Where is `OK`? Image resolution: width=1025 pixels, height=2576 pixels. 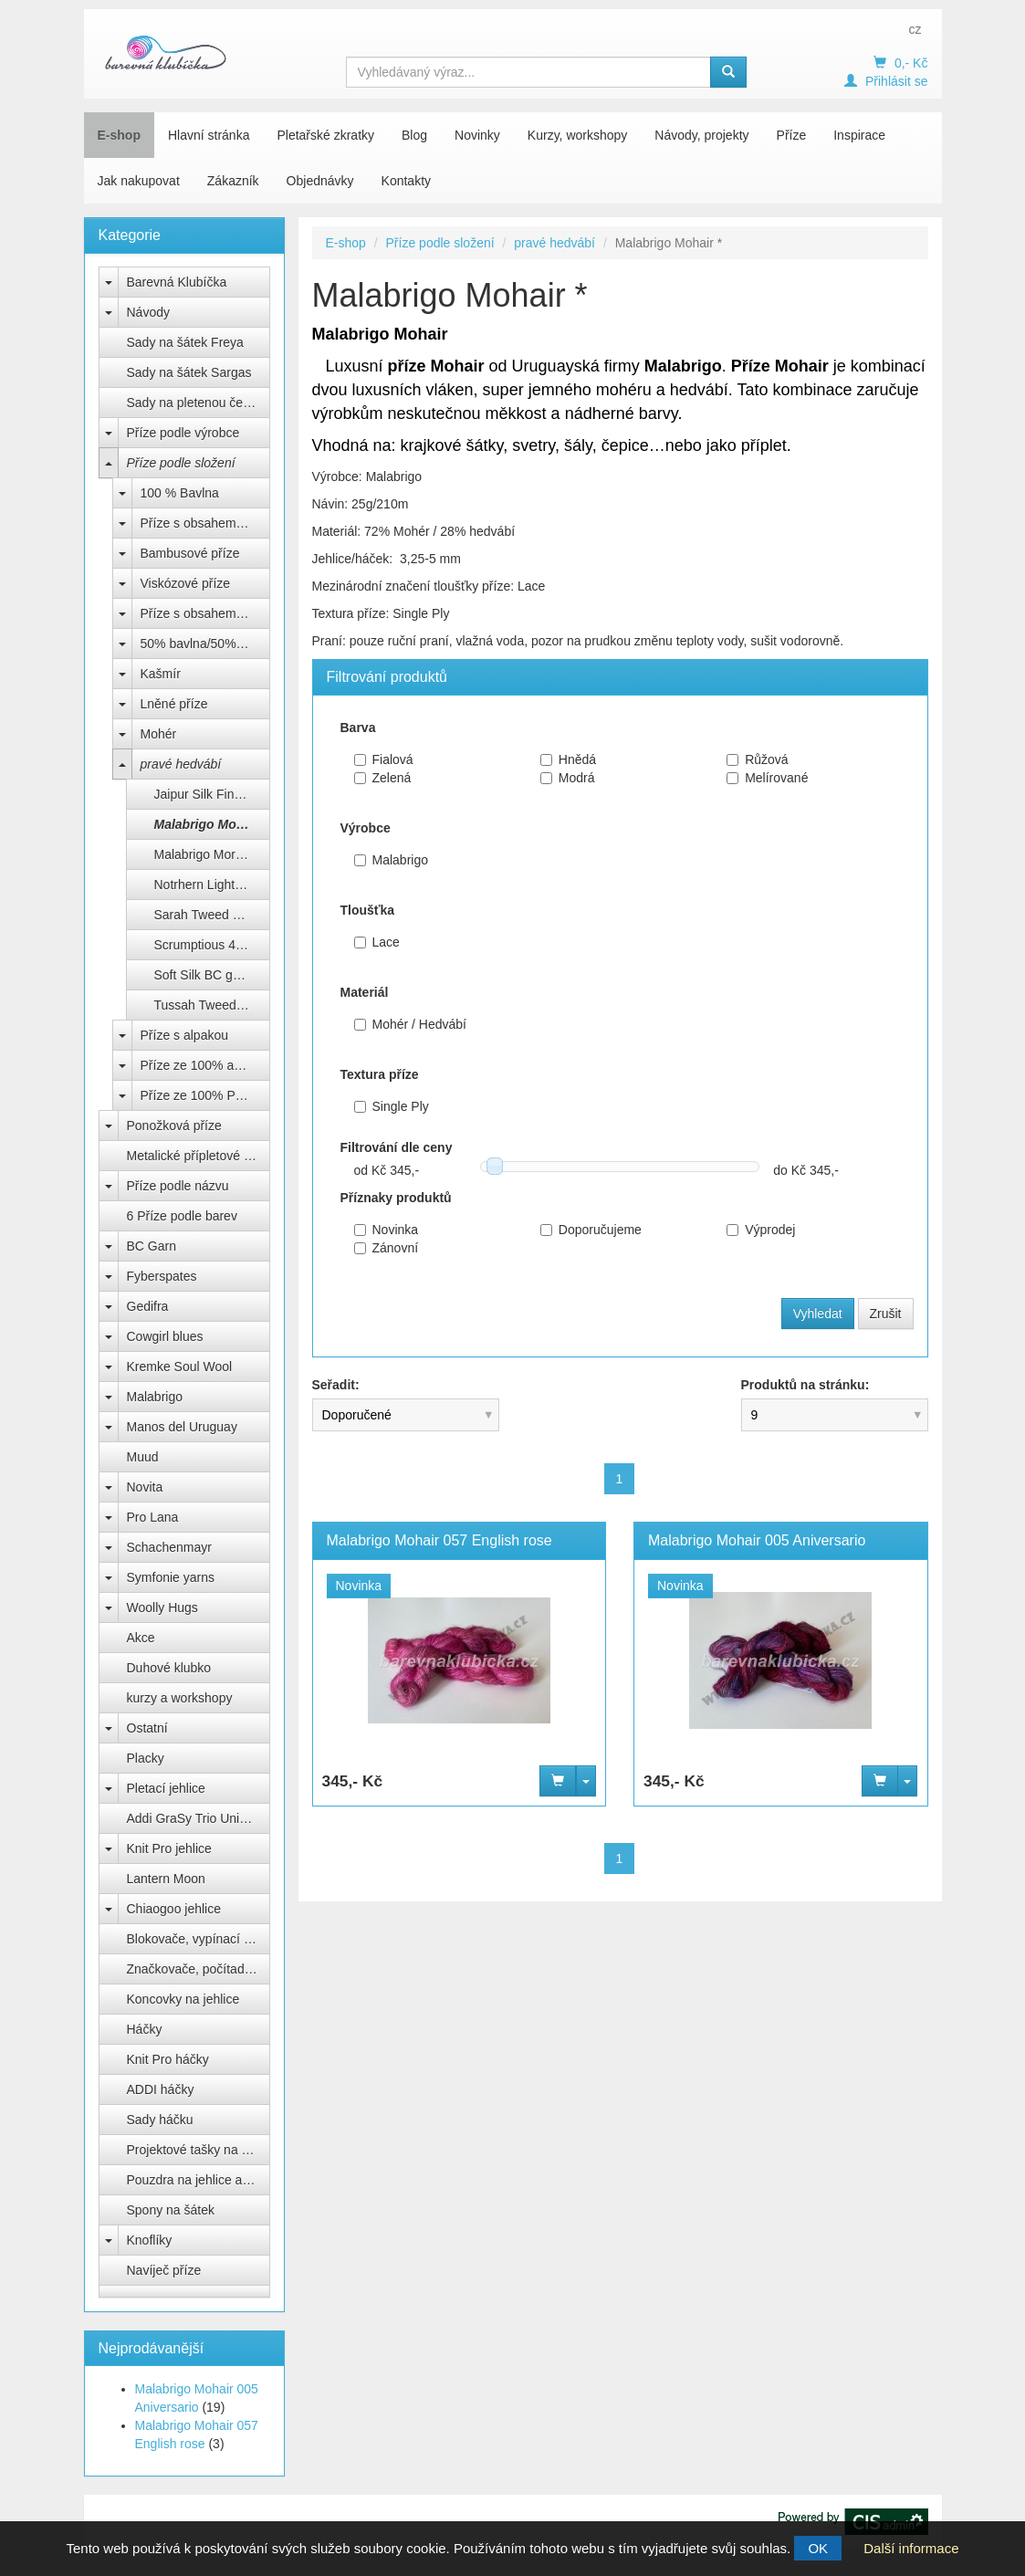 OK is located at coordinates (818, 2548).